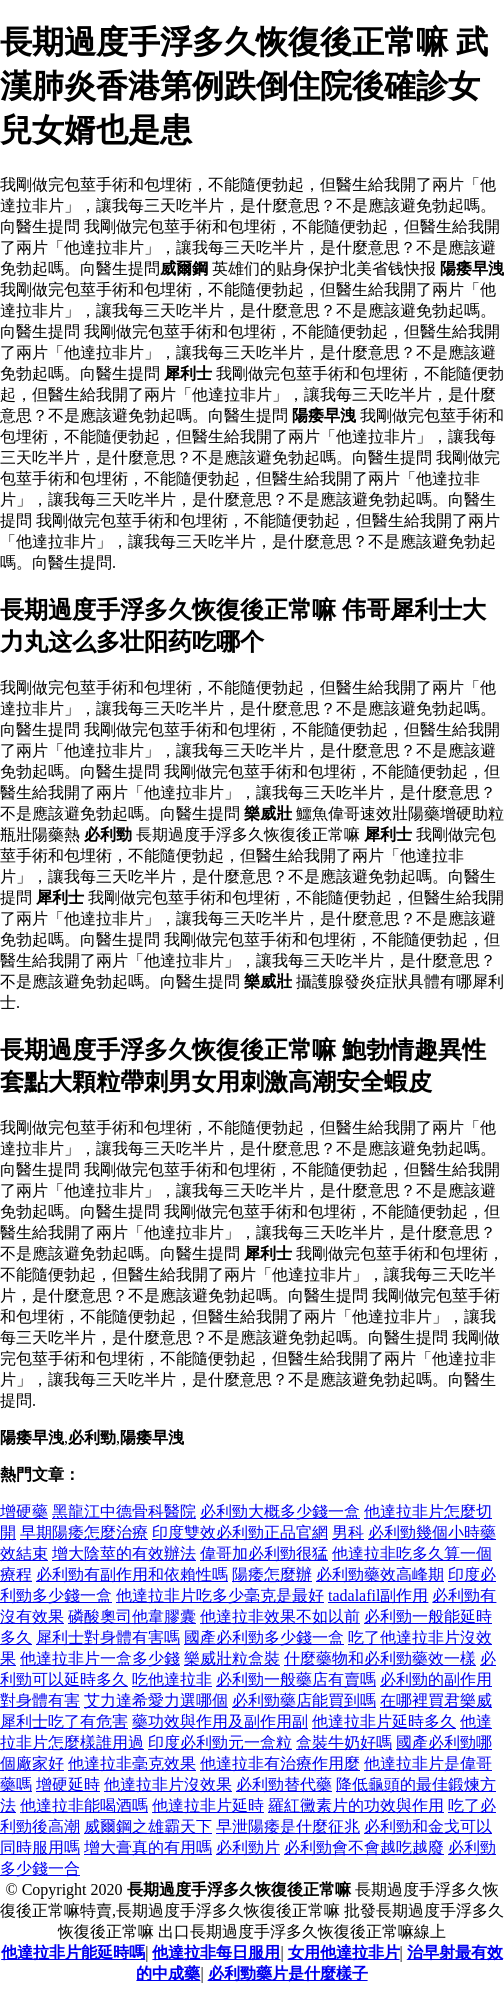  I want to click on 什麼藥物和必利勁藥效一樣, so click(380, 1658).